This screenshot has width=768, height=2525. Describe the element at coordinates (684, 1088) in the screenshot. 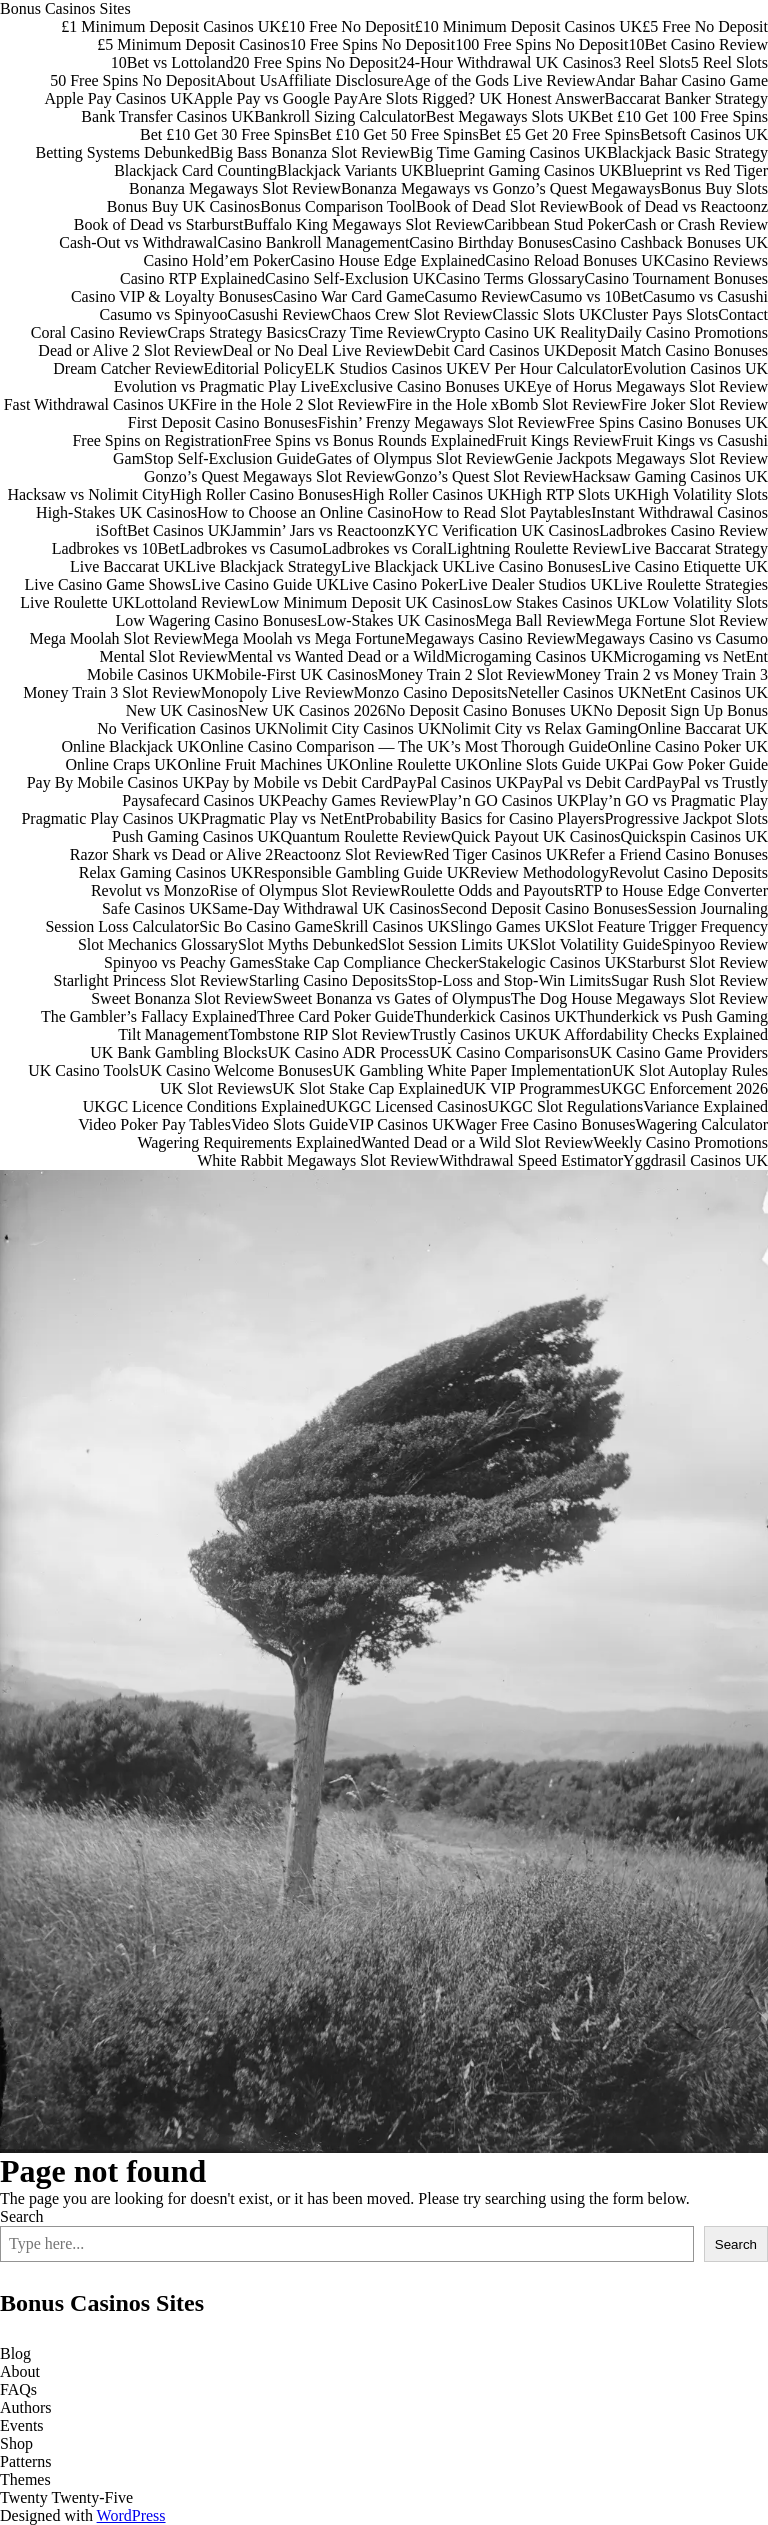

I see `UKGC Enforcement 2026` at that location.